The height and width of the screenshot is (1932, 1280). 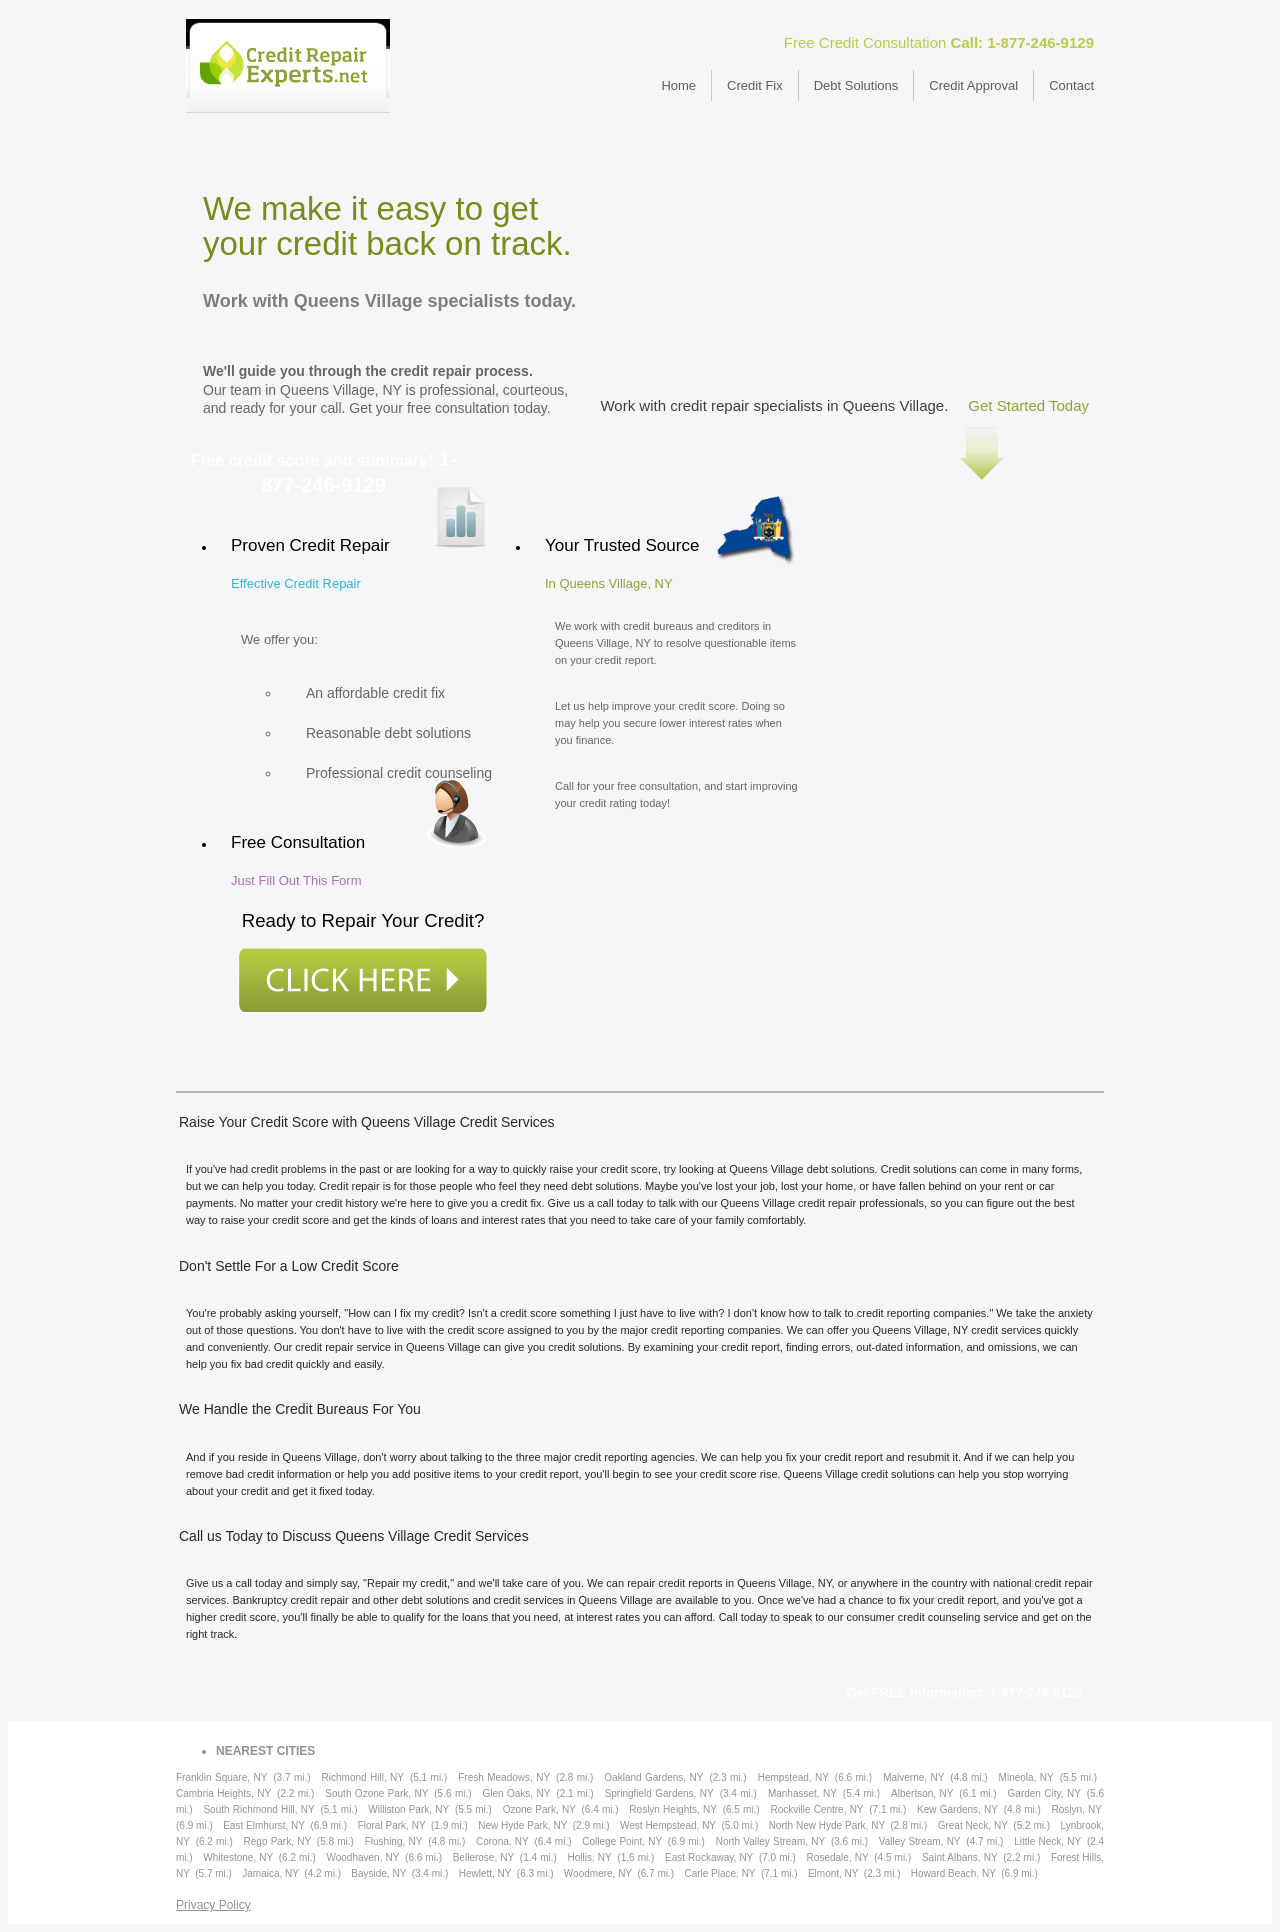 I want to click on Jamaica, NY, so click(x=270, y=1873).